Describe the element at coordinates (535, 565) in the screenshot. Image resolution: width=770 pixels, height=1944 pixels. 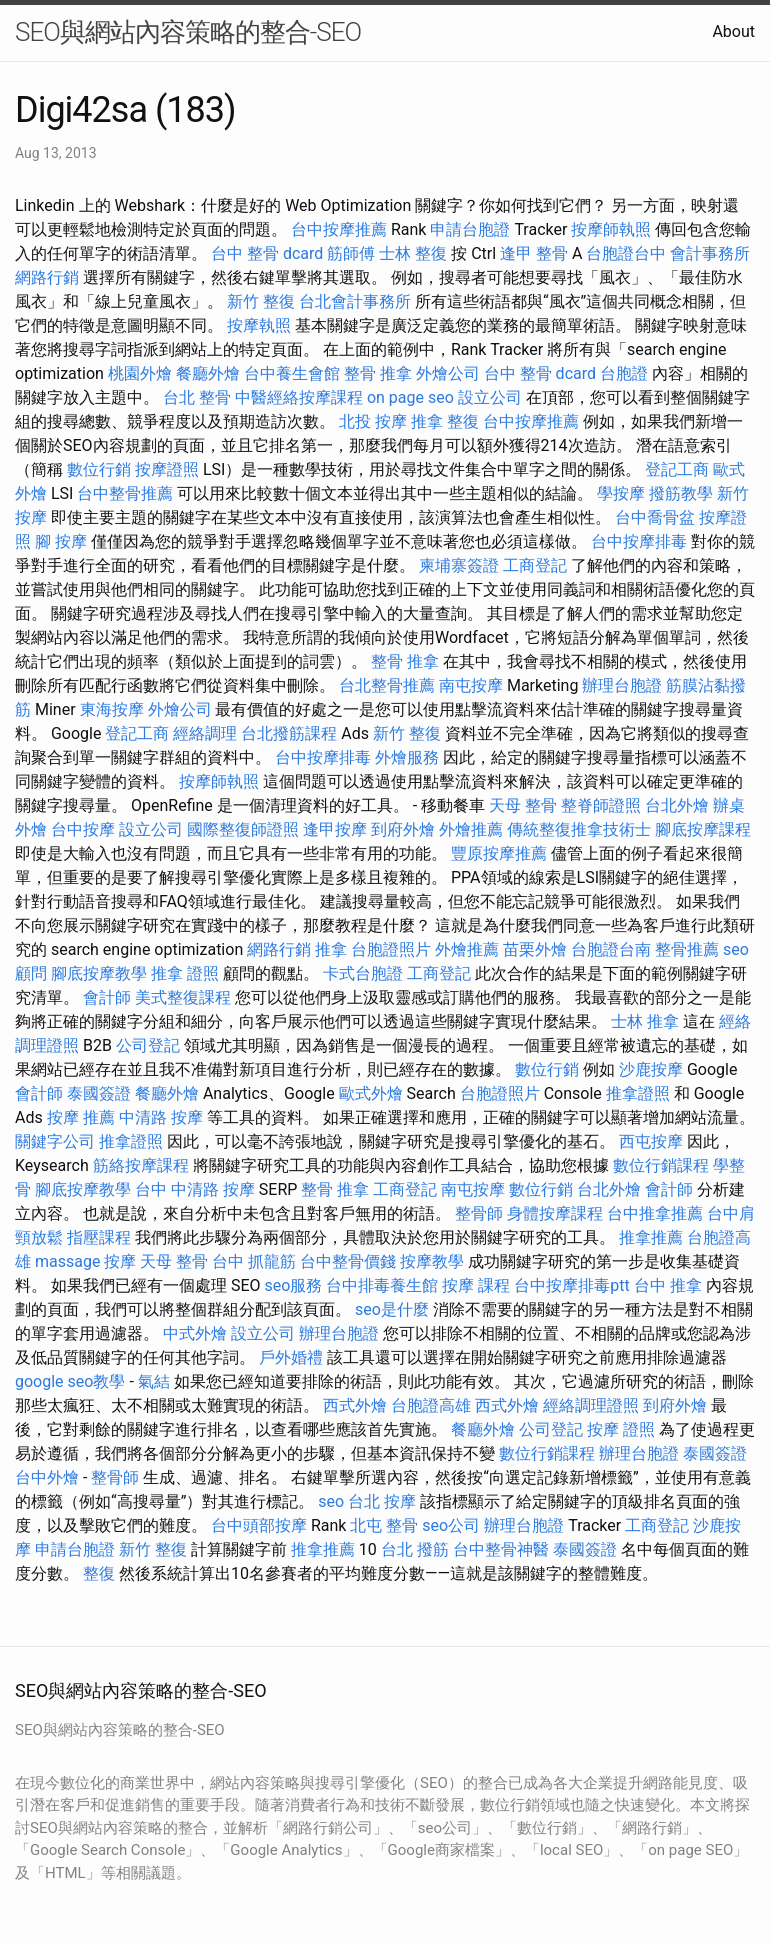
I see `工商登記` at that location.